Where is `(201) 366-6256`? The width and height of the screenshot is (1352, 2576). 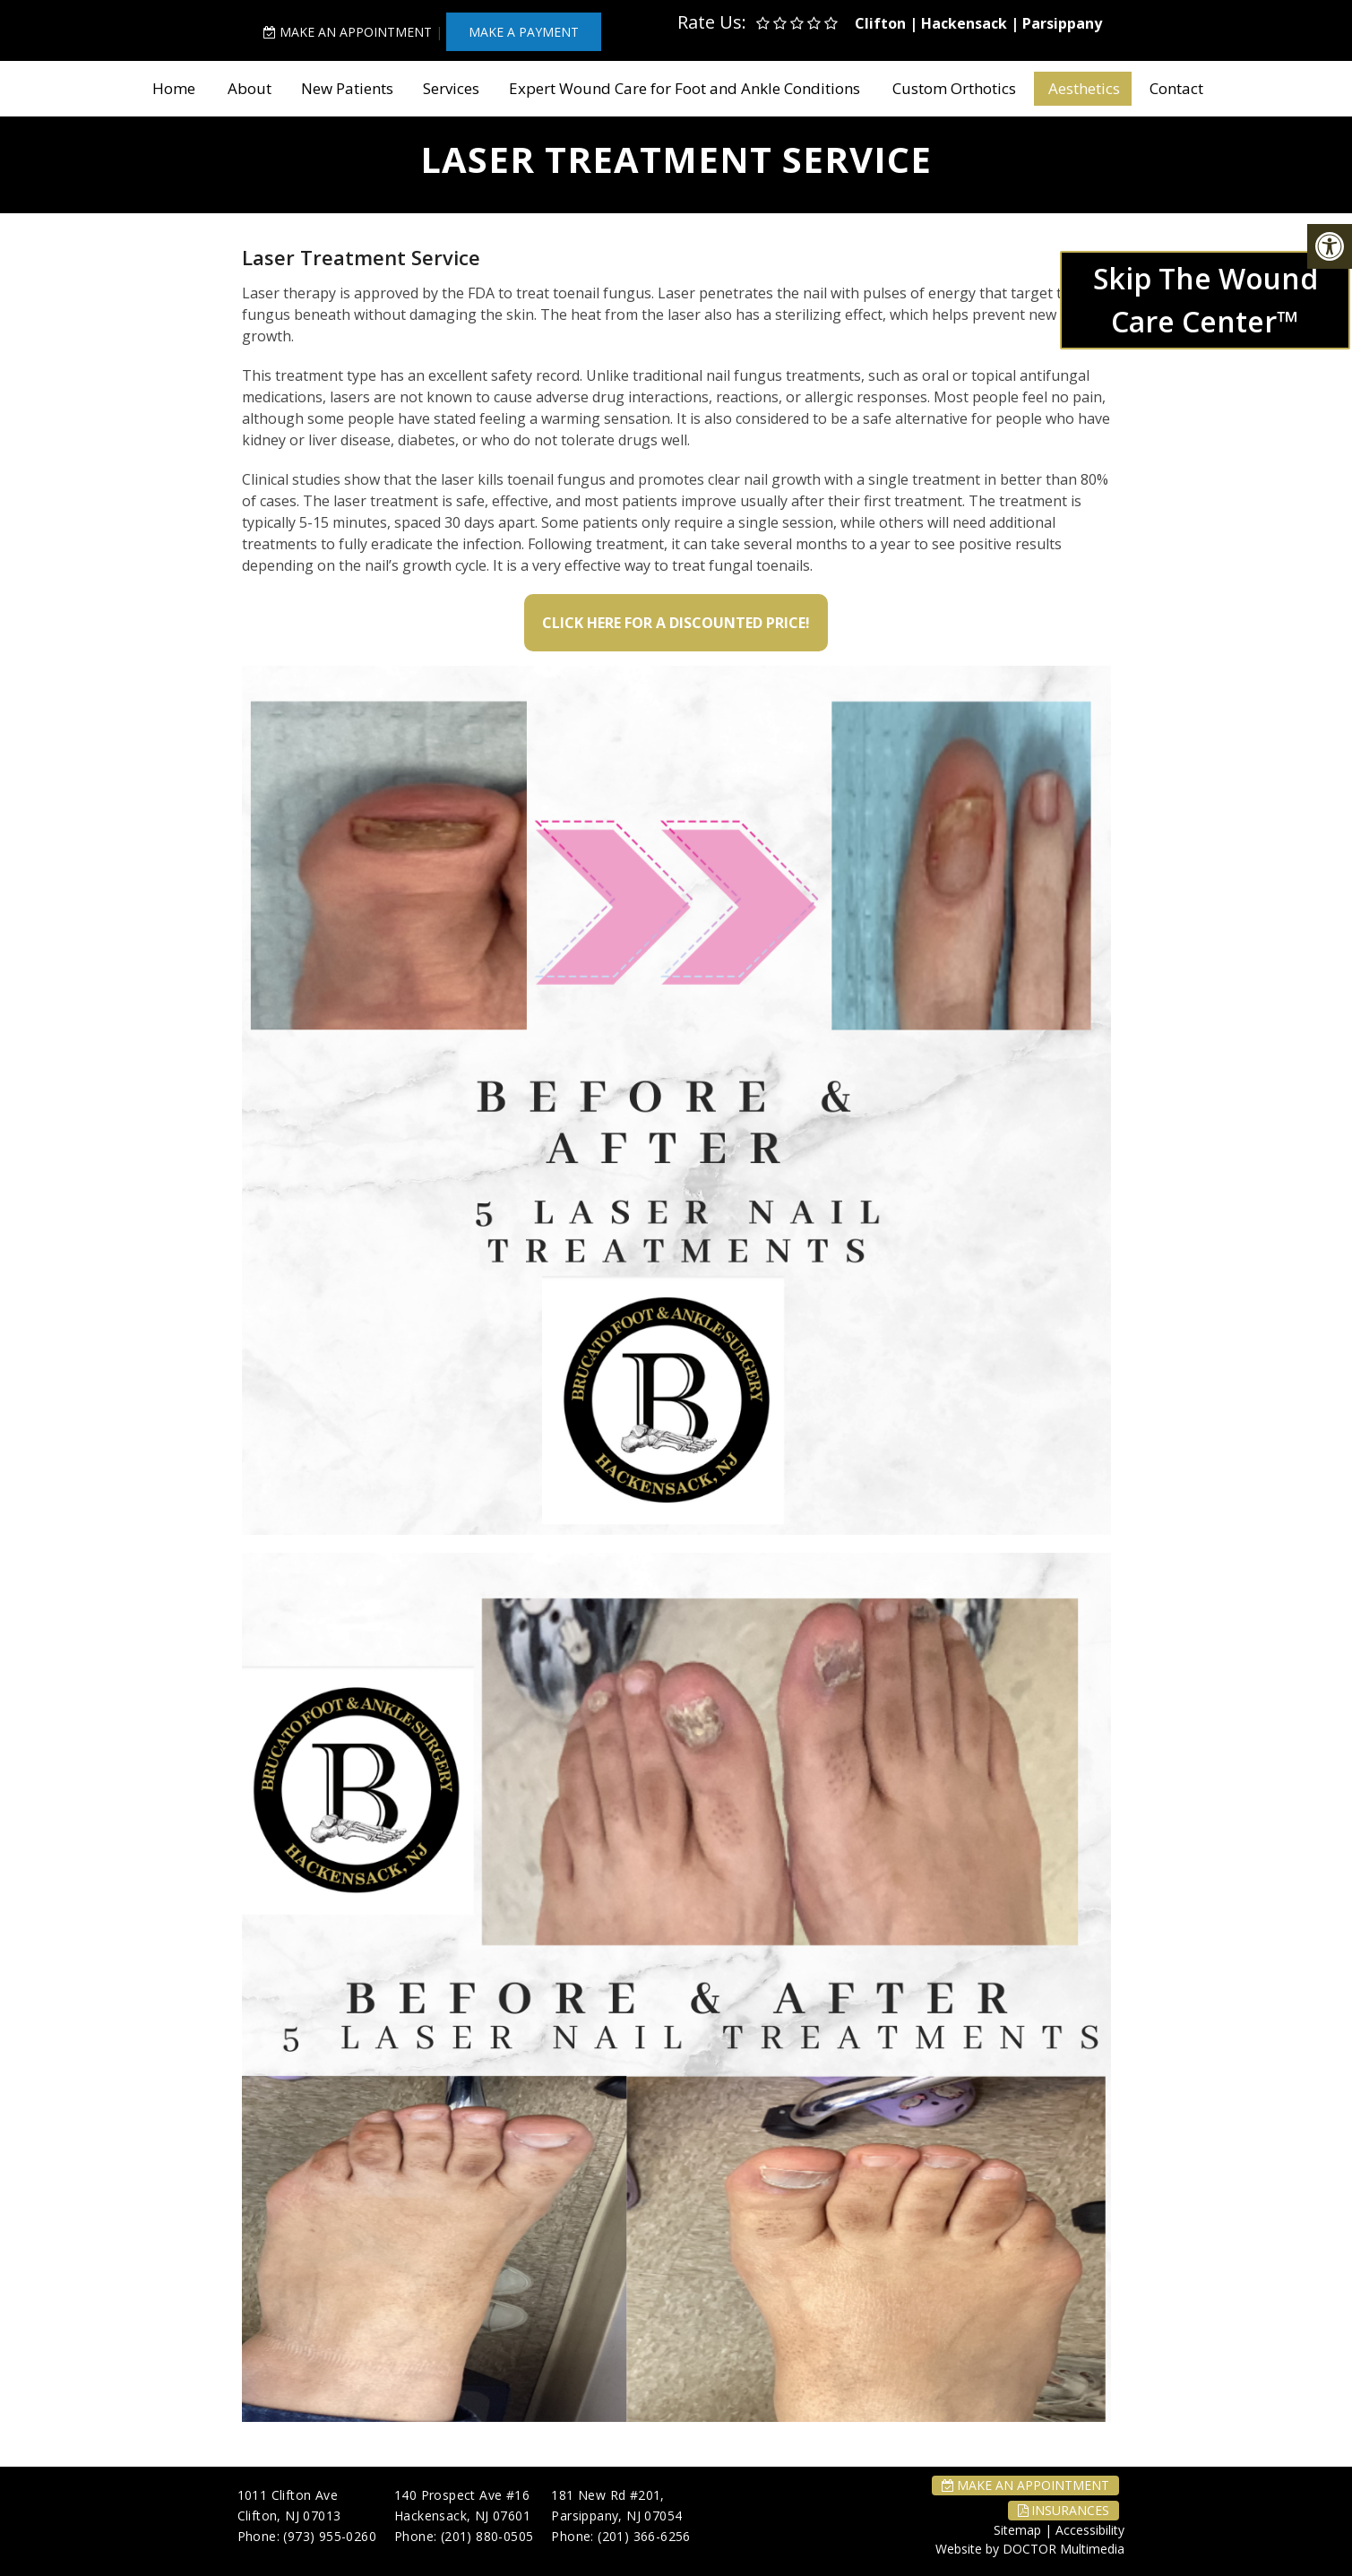
(201) 366-6256 is located at coordinates (644, 2536).